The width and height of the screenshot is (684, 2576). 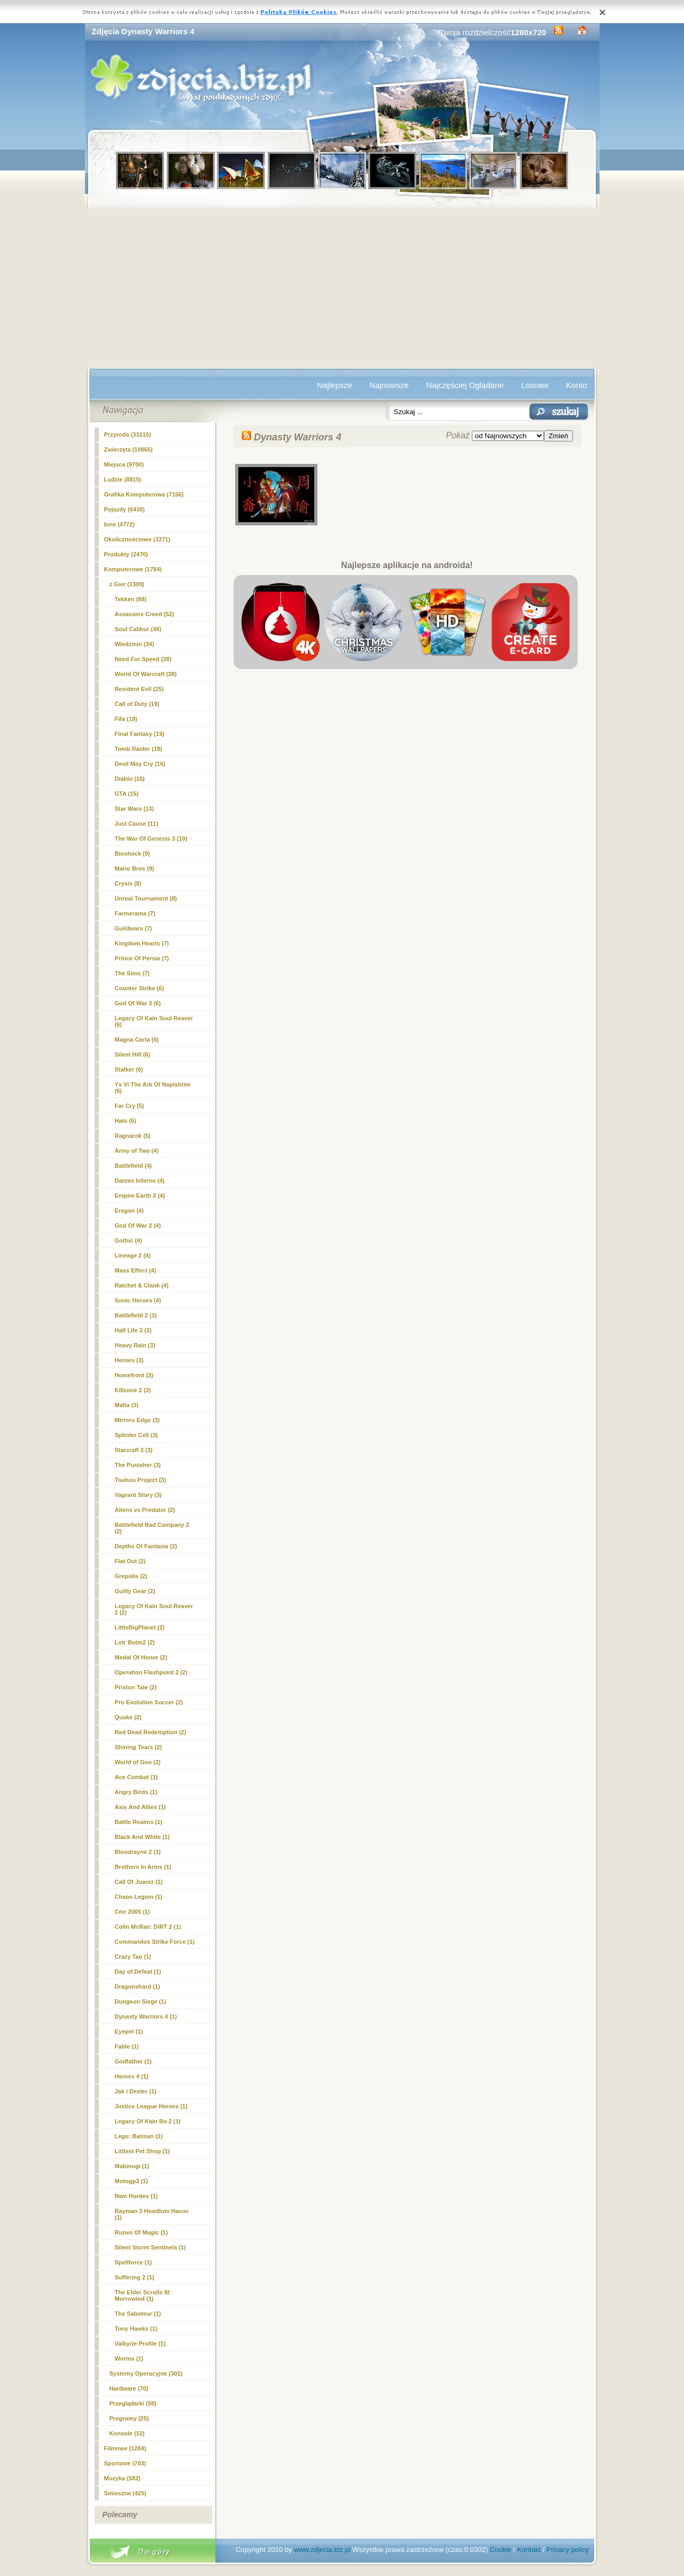 What do you see at coordinates (136, 1270) in the screenshot?
I see `Mass Effect (4)` at bounding box center [136, 1270].